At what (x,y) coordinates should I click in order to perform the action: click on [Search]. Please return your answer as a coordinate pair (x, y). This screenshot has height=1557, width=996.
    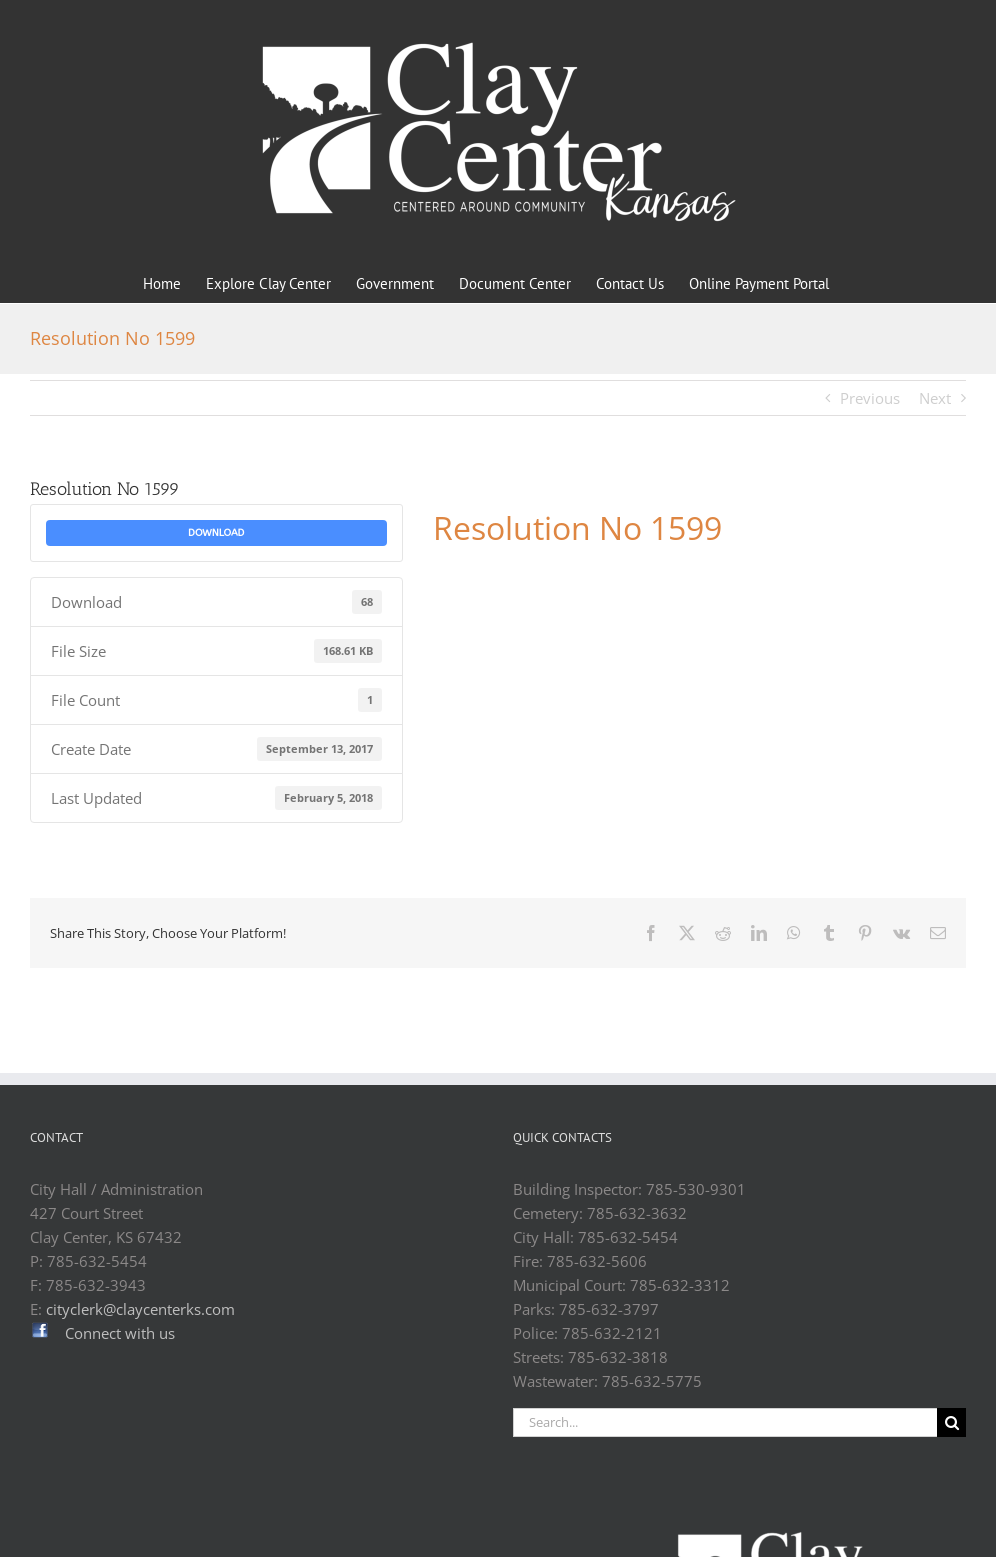
    Looking at the image, I should click on (951, 1422).